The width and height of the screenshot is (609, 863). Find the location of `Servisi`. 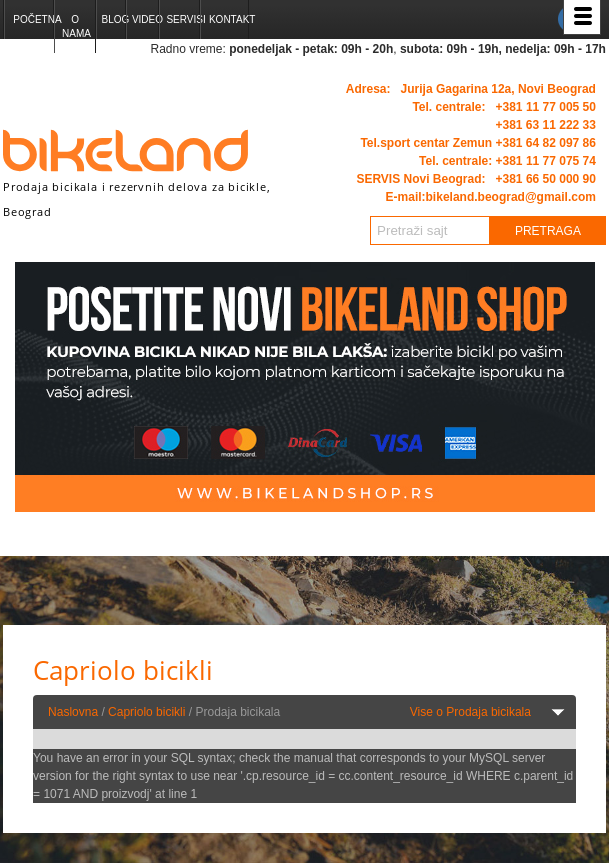

Servisi is located at coordinates (182, 19).